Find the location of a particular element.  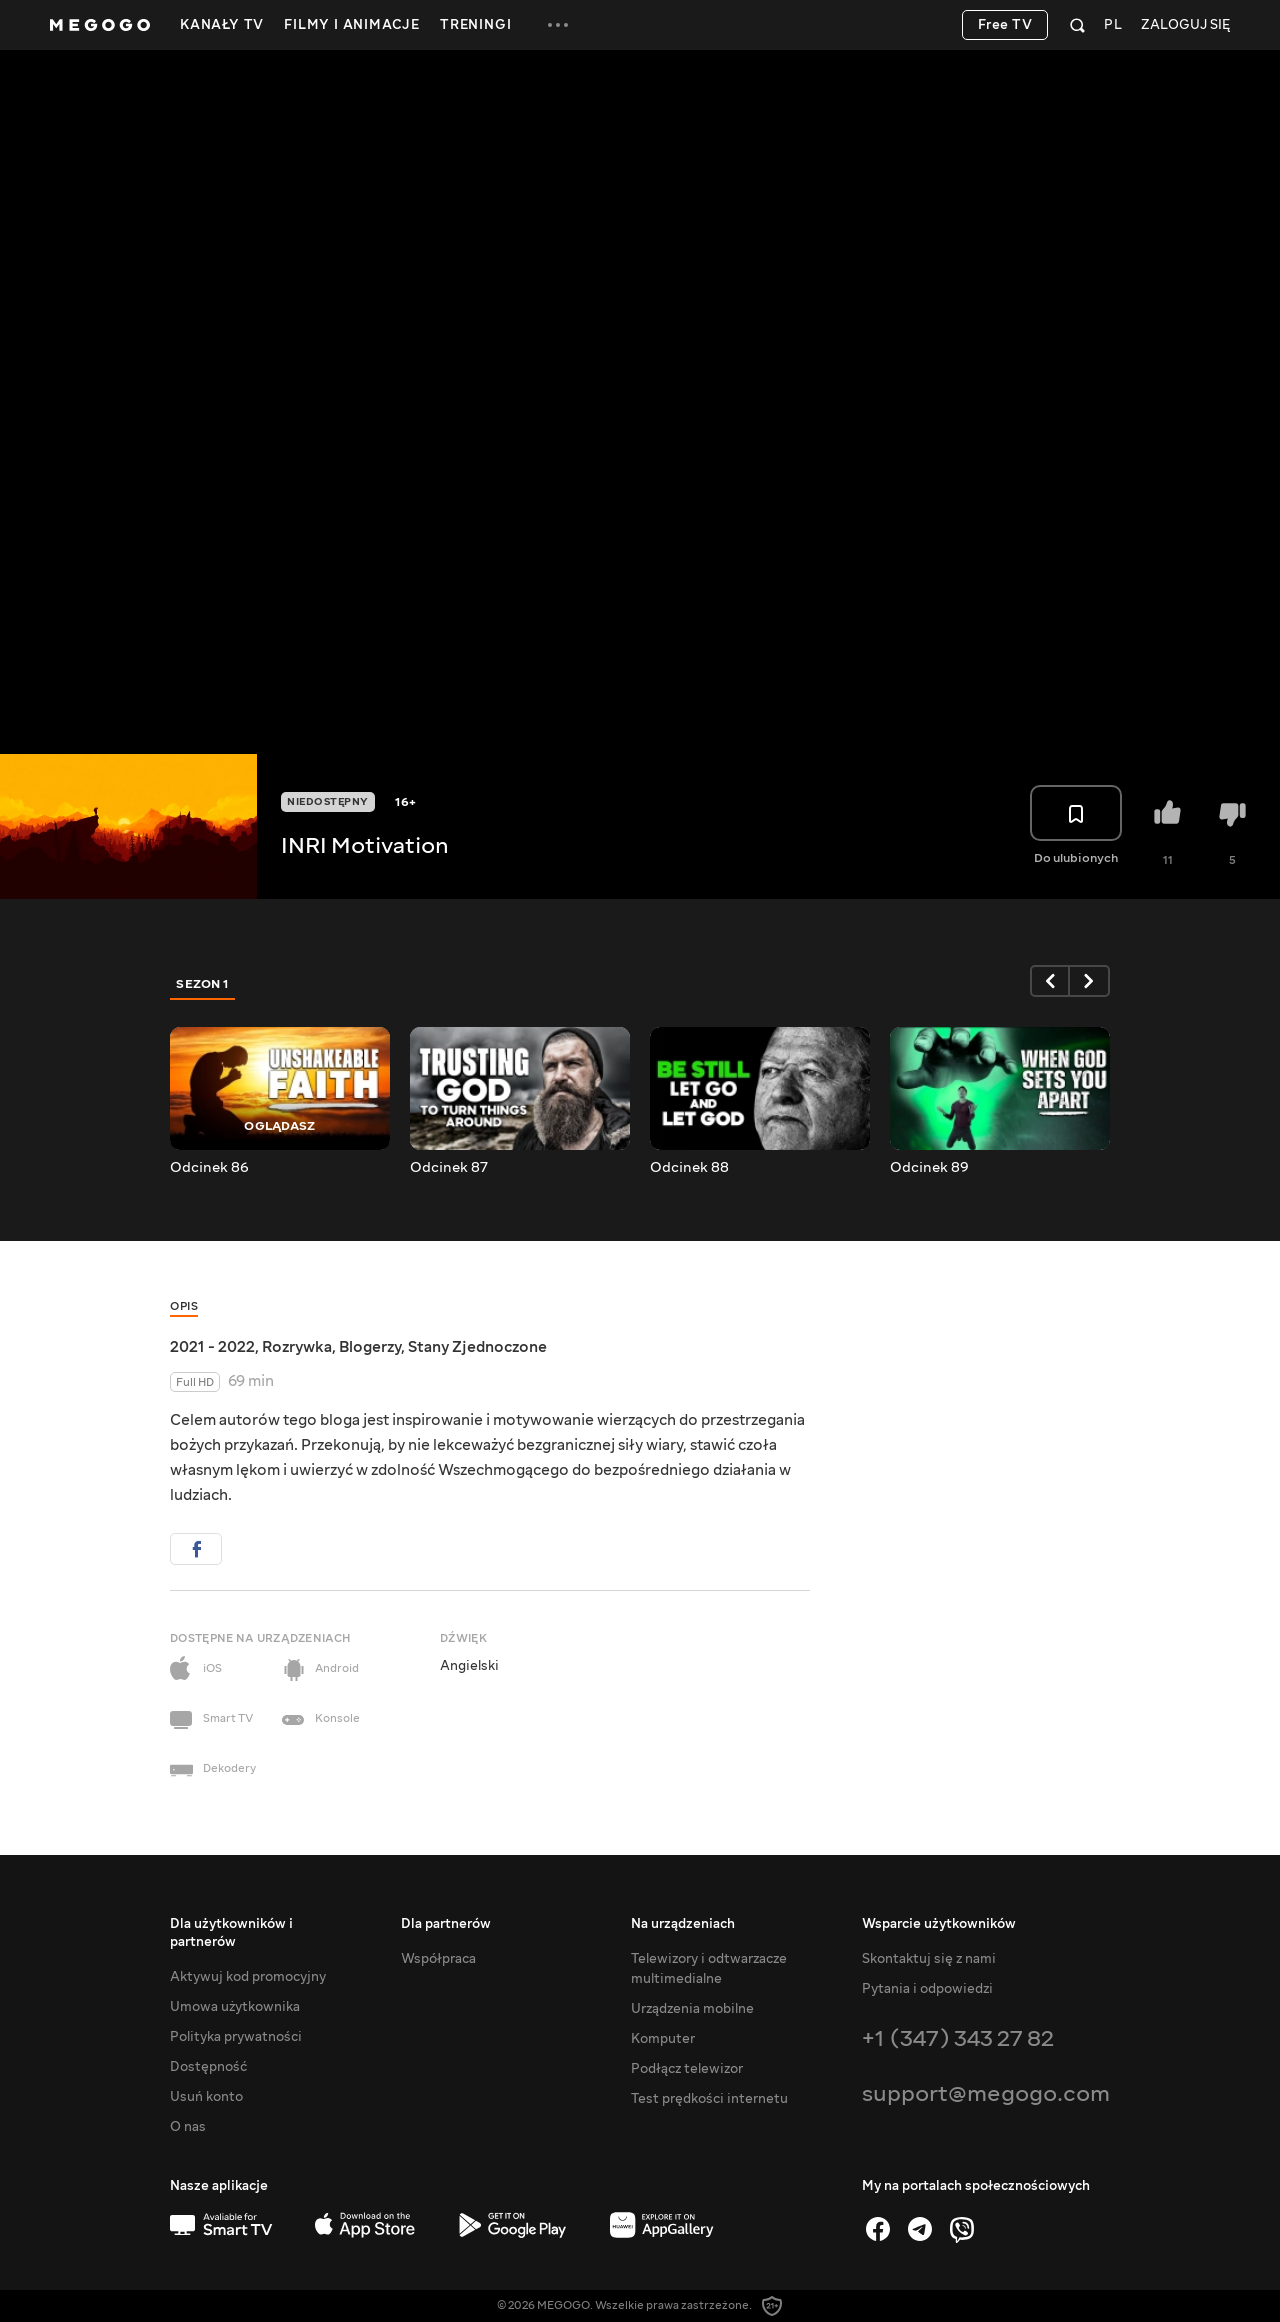

Na urządzeniach is located at coordinates (683, 1924).